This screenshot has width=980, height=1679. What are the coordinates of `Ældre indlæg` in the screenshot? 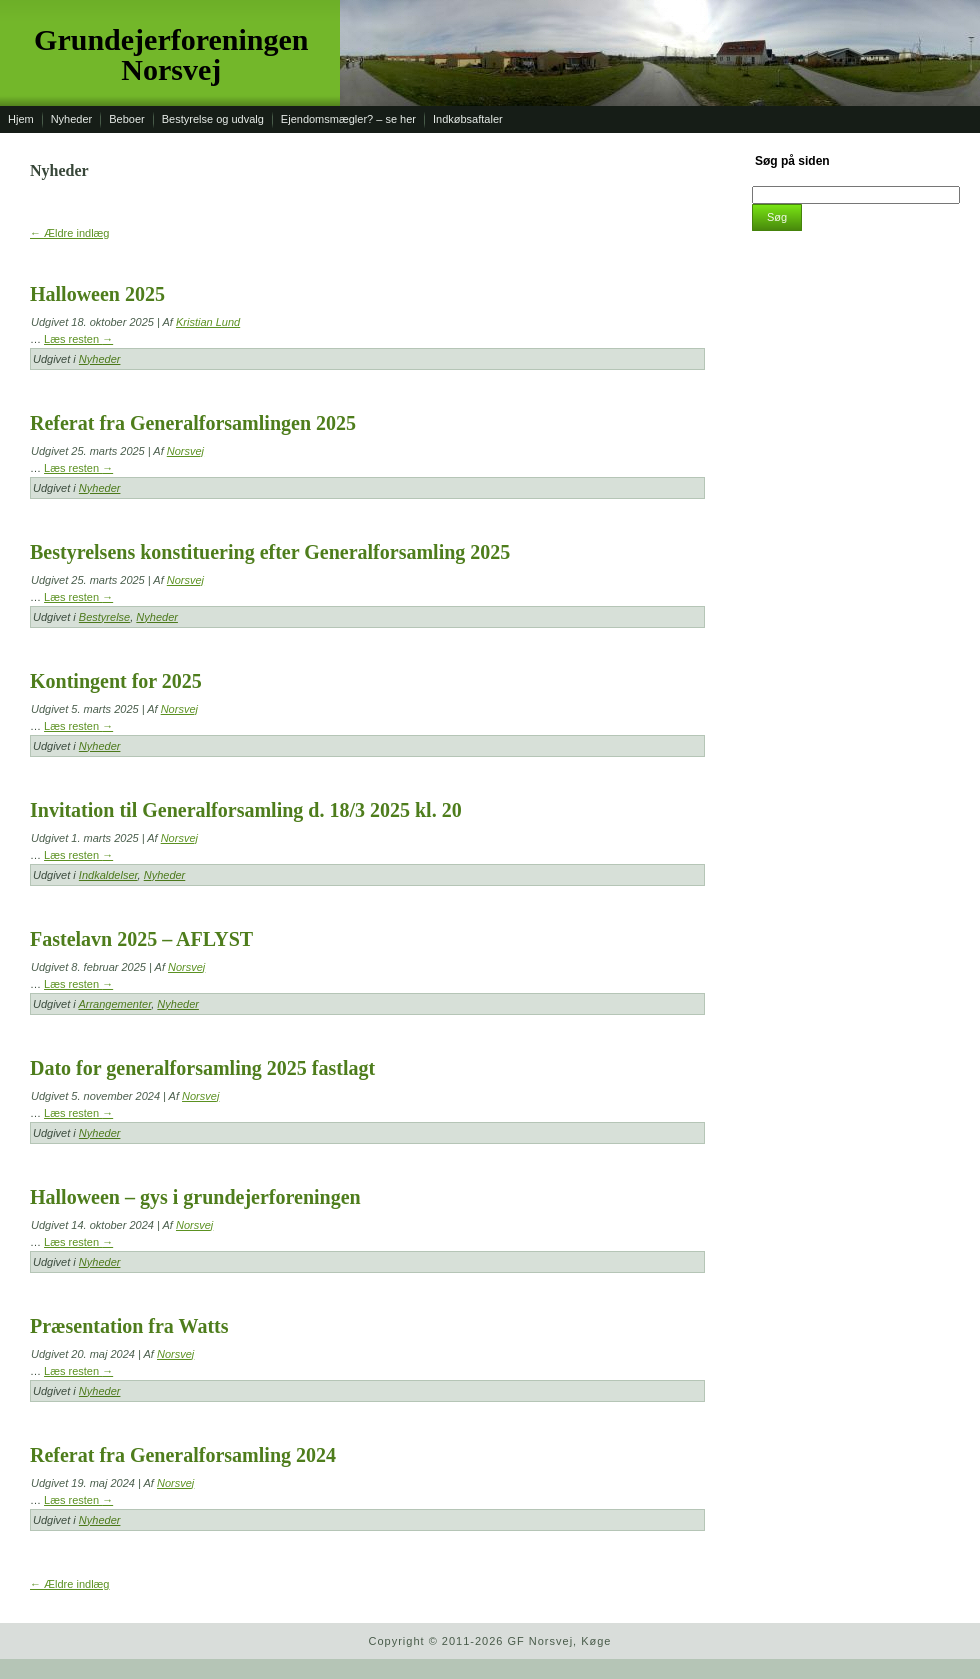 It's located at (69, 233).